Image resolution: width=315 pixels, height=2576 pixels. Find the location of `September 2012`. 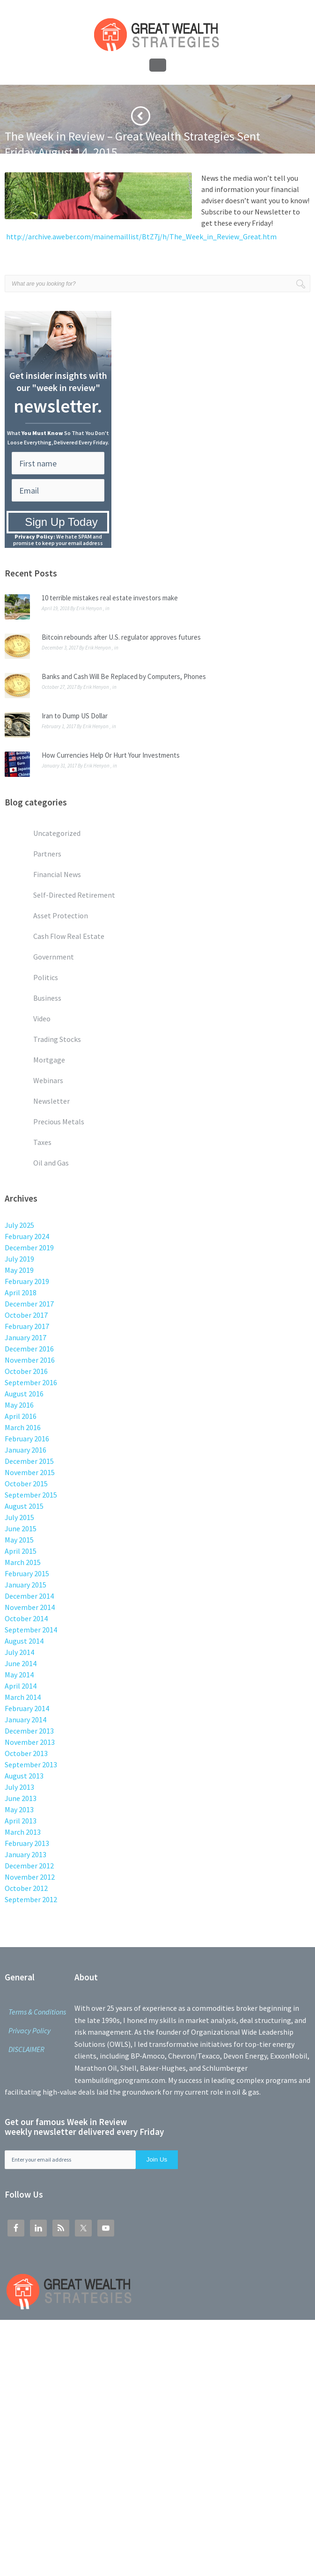

September 2012 is located at coordinates (31, 1899).